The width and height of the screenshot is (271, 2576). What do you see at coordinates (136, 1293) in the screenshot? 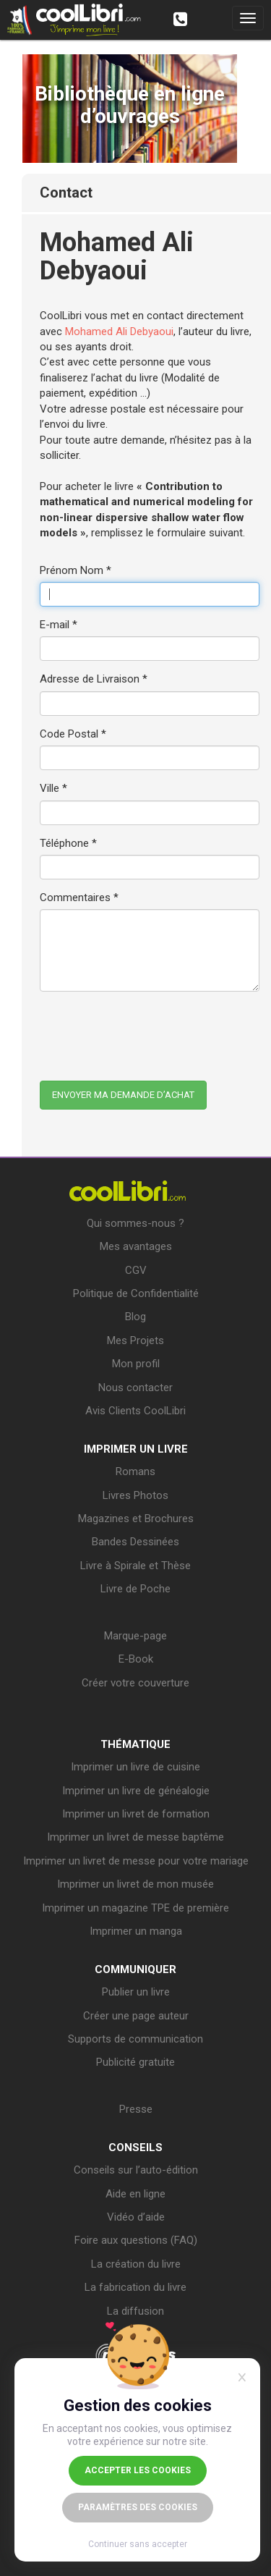
I see `Politique de Confidentialité` at bounding box center [136, 1293].